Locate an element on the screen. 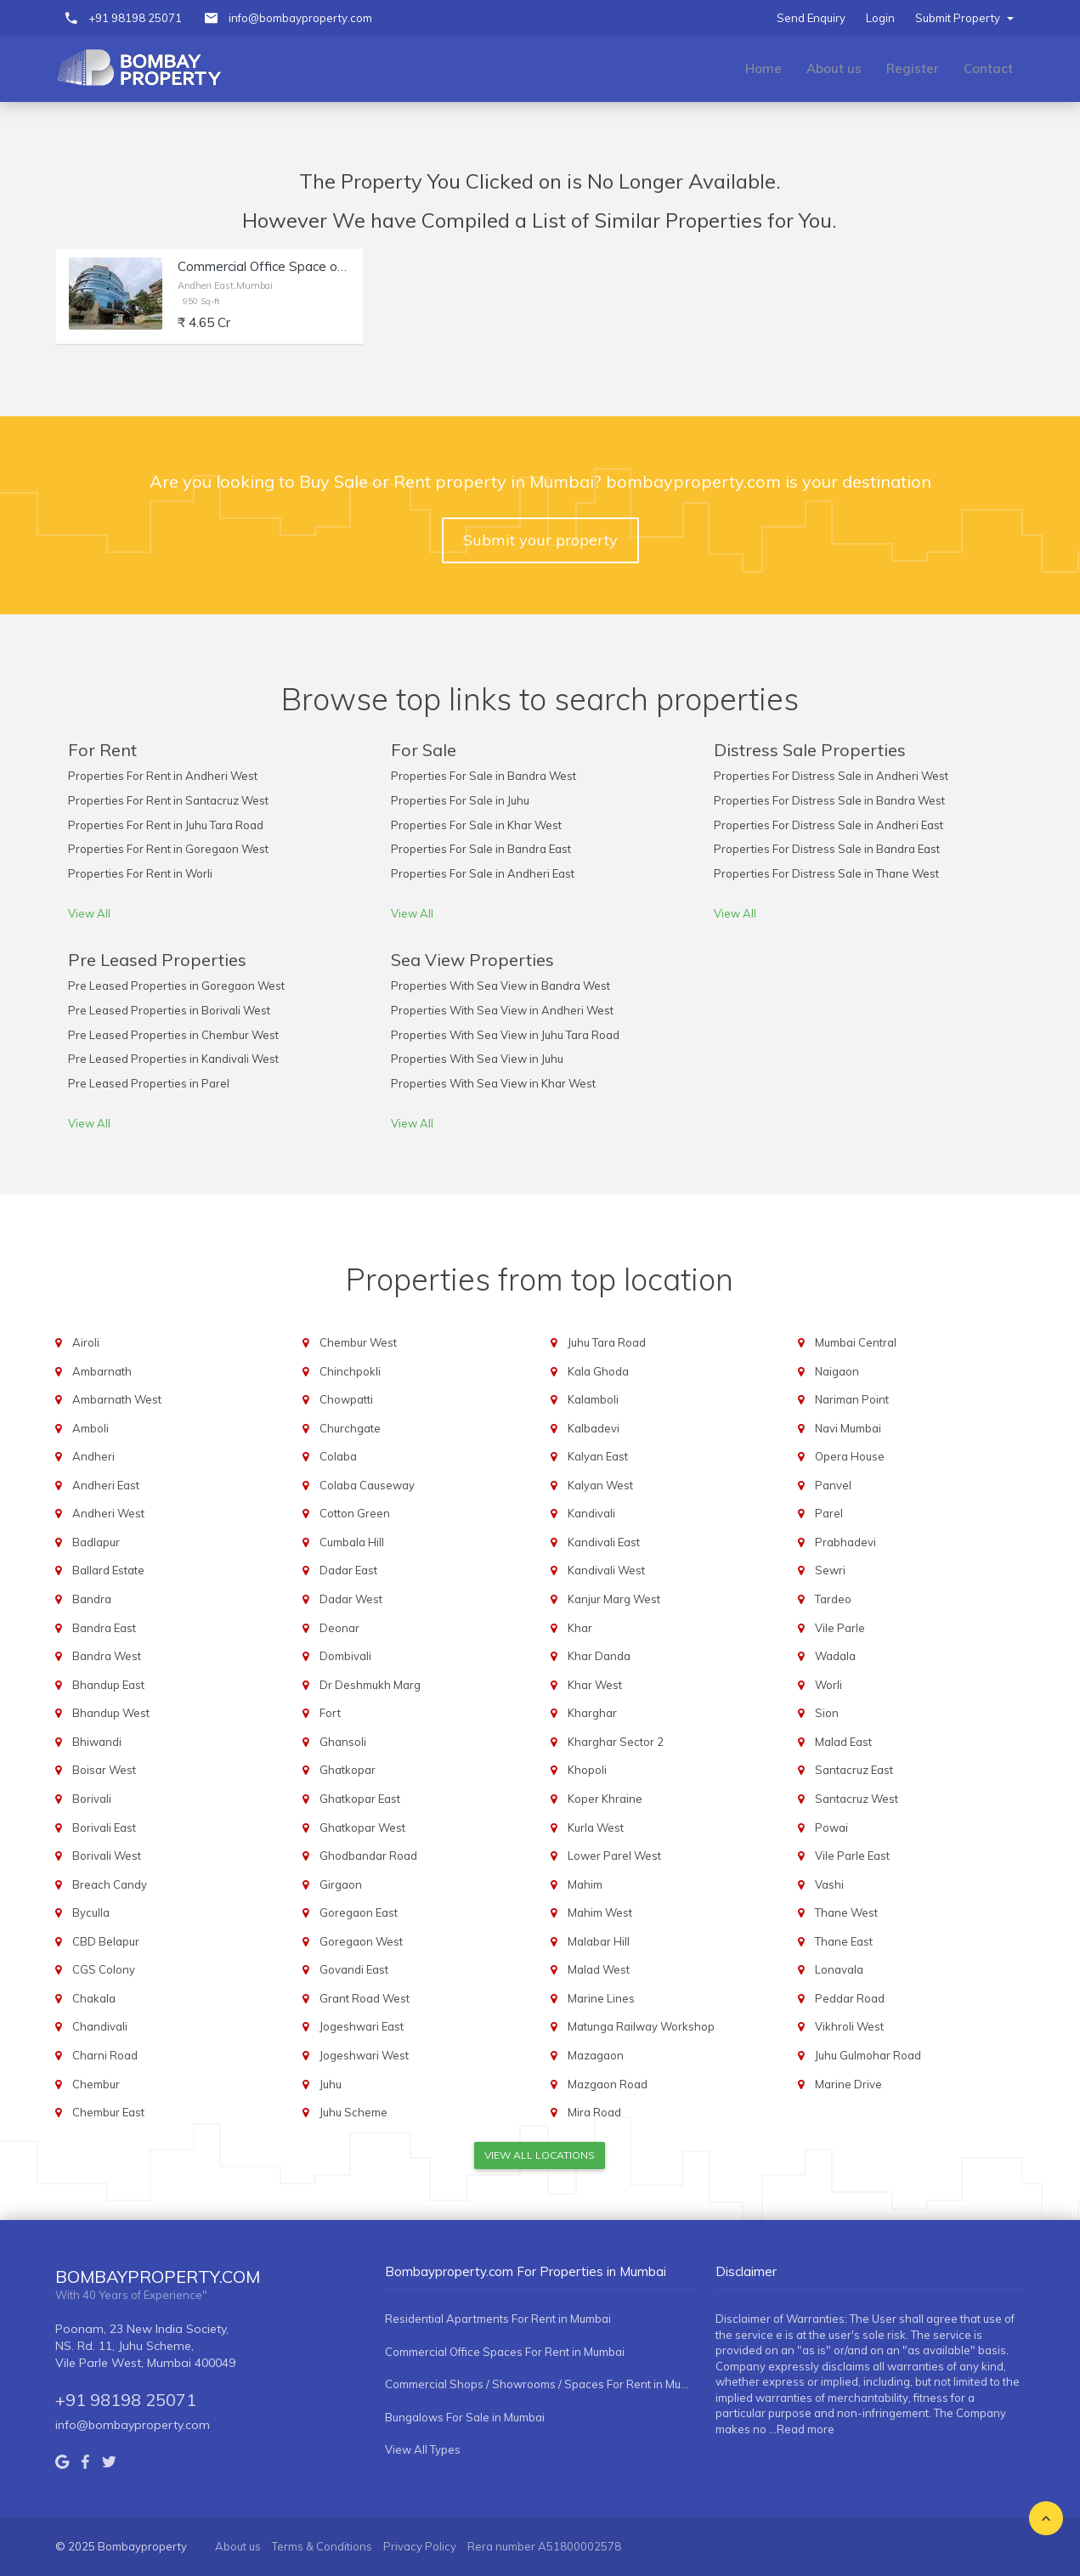  Kandivali East is located at coordinates (604, 1542).